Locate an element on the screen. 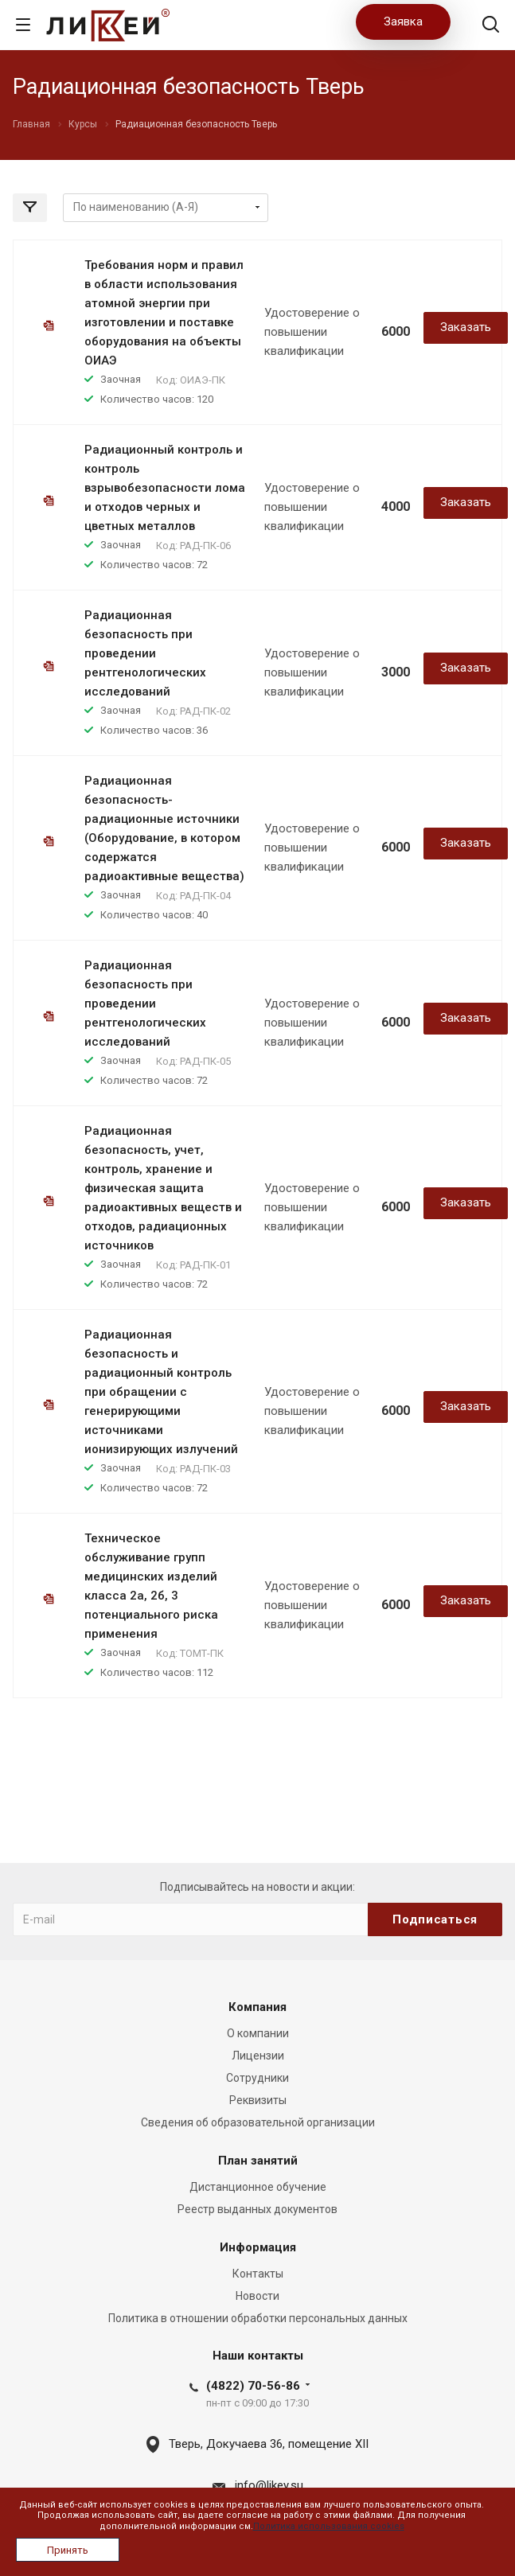  План занятий is located at coordinates (258, 2160).